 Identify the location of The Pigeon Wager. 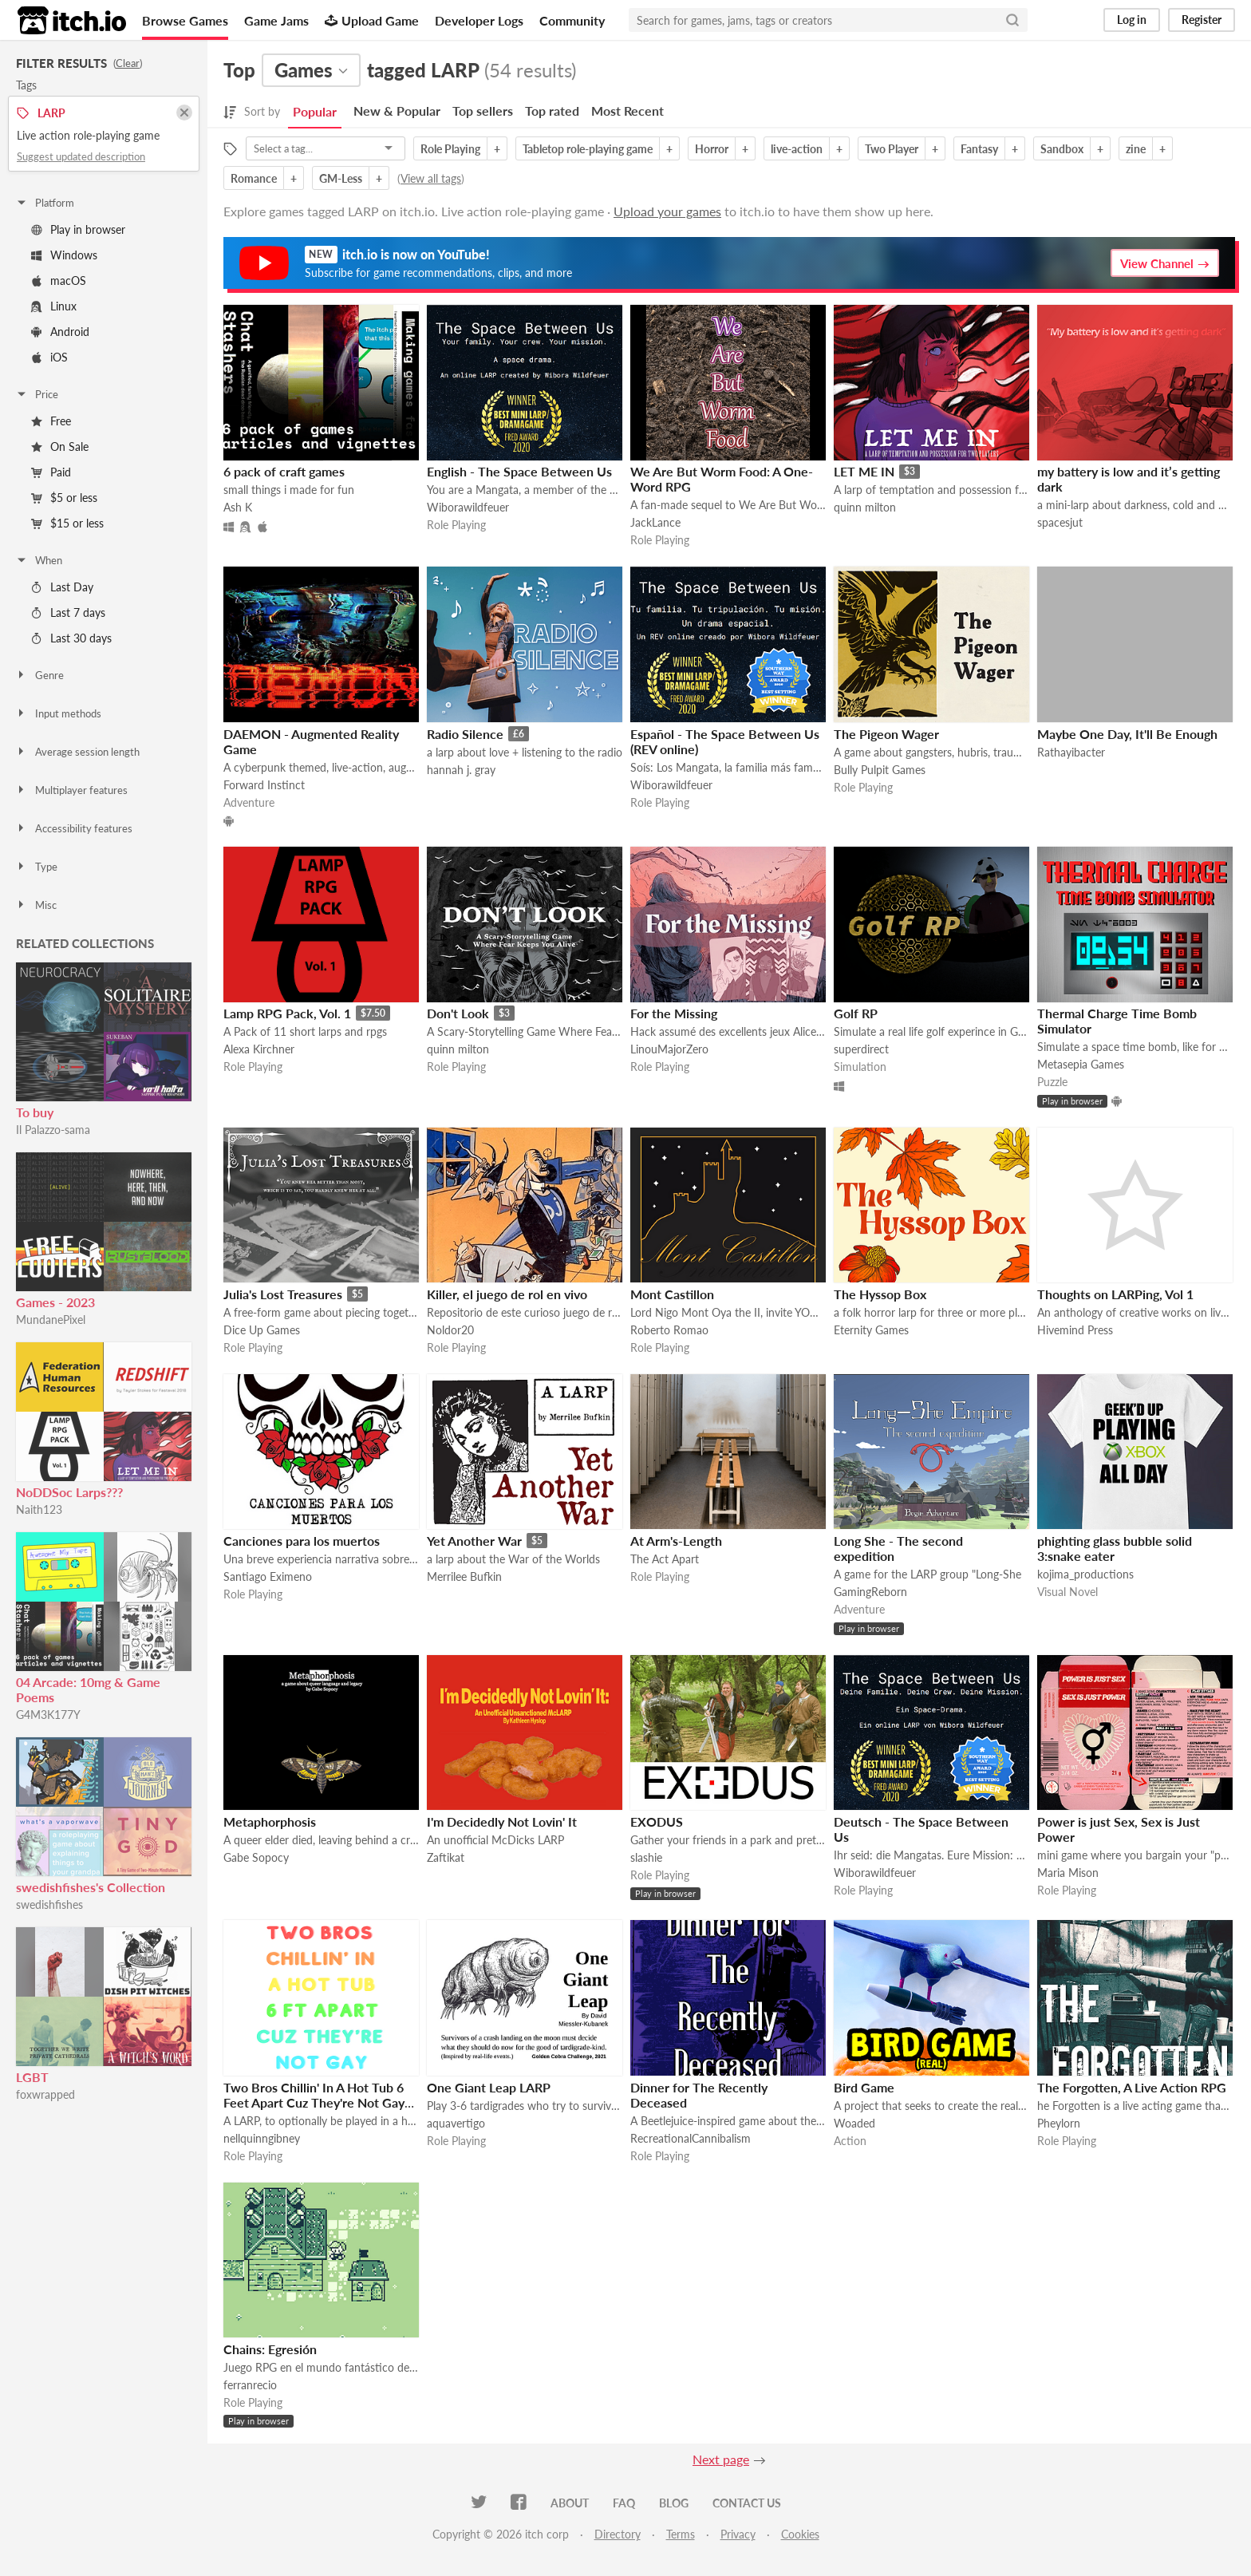
(886, 733).